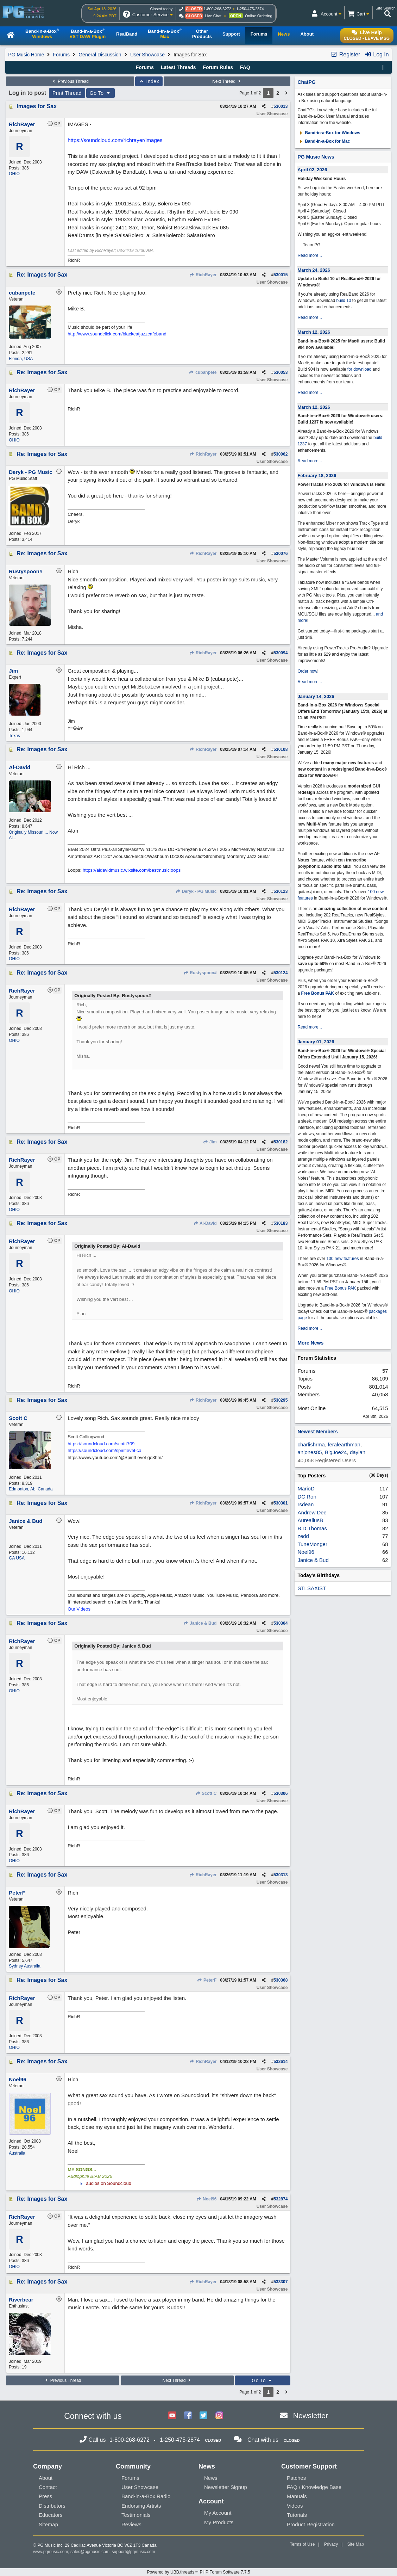 This screenshot has width=397, height=2576. Describe the element at coordinates (295, 2506) in the screenshot. I see `Videos` at that location.